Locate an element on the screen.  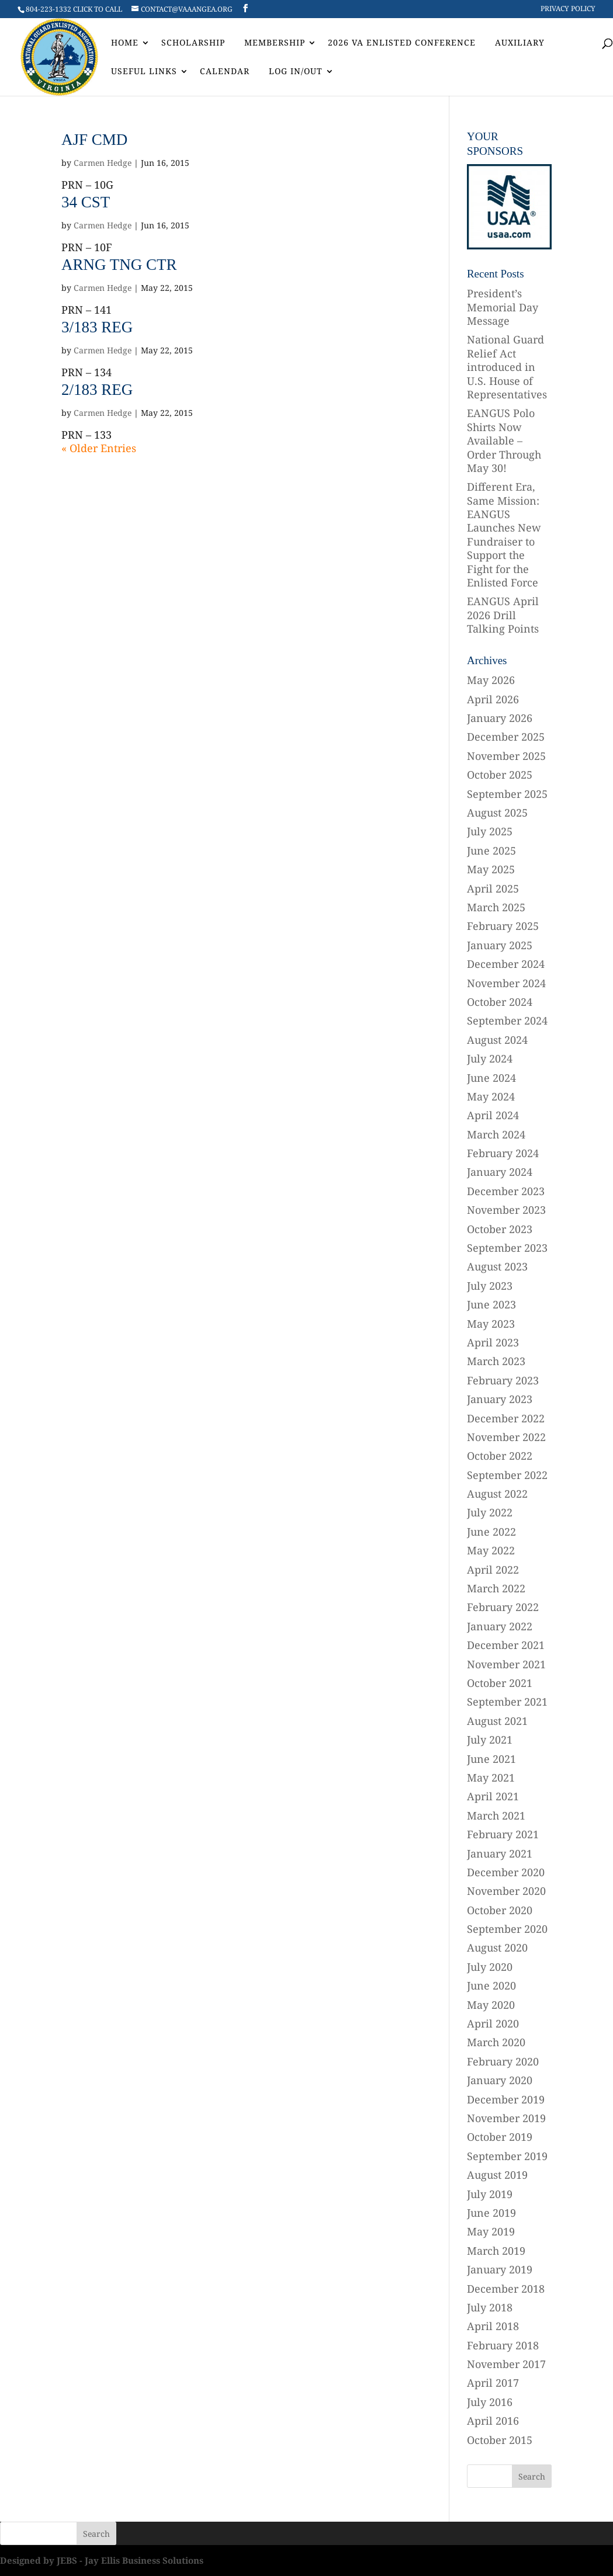
May 2021 is located at coordinates (491, 1777).